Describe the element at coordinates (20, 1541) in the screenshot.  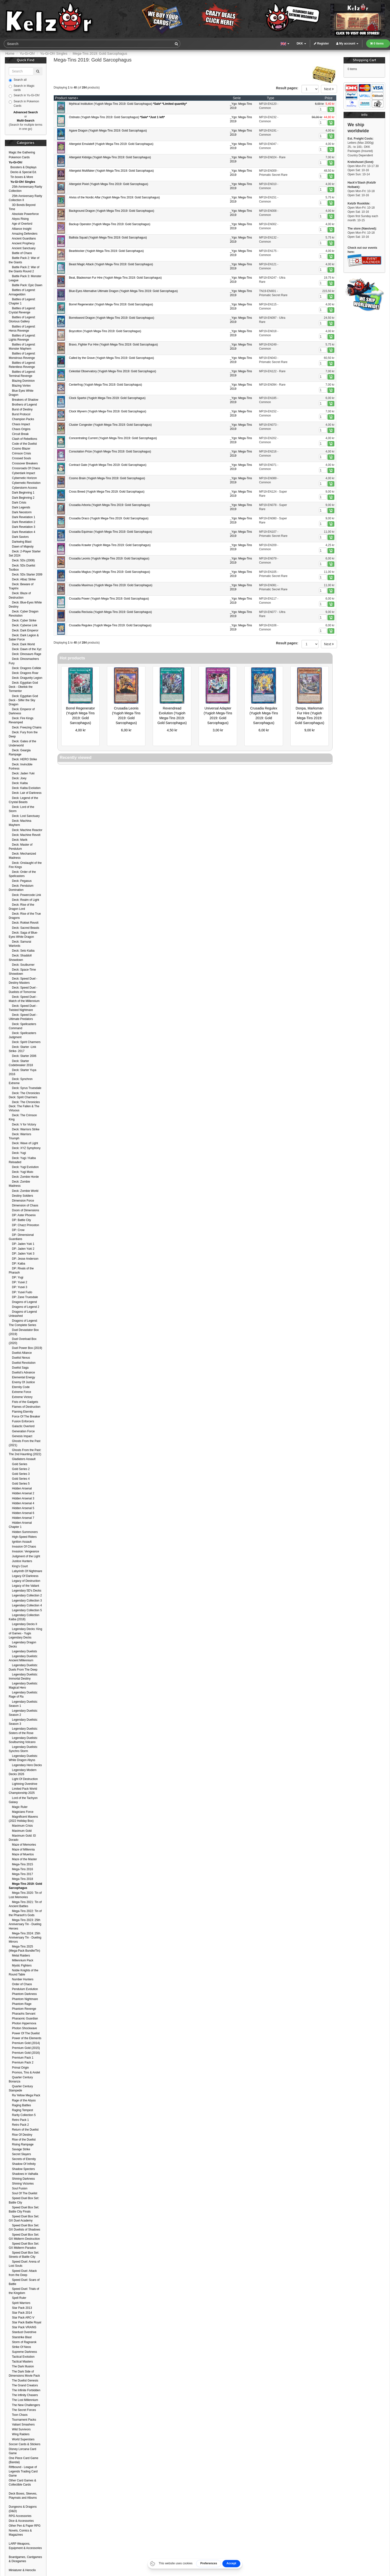
I see `Ignition Assault` at that location.